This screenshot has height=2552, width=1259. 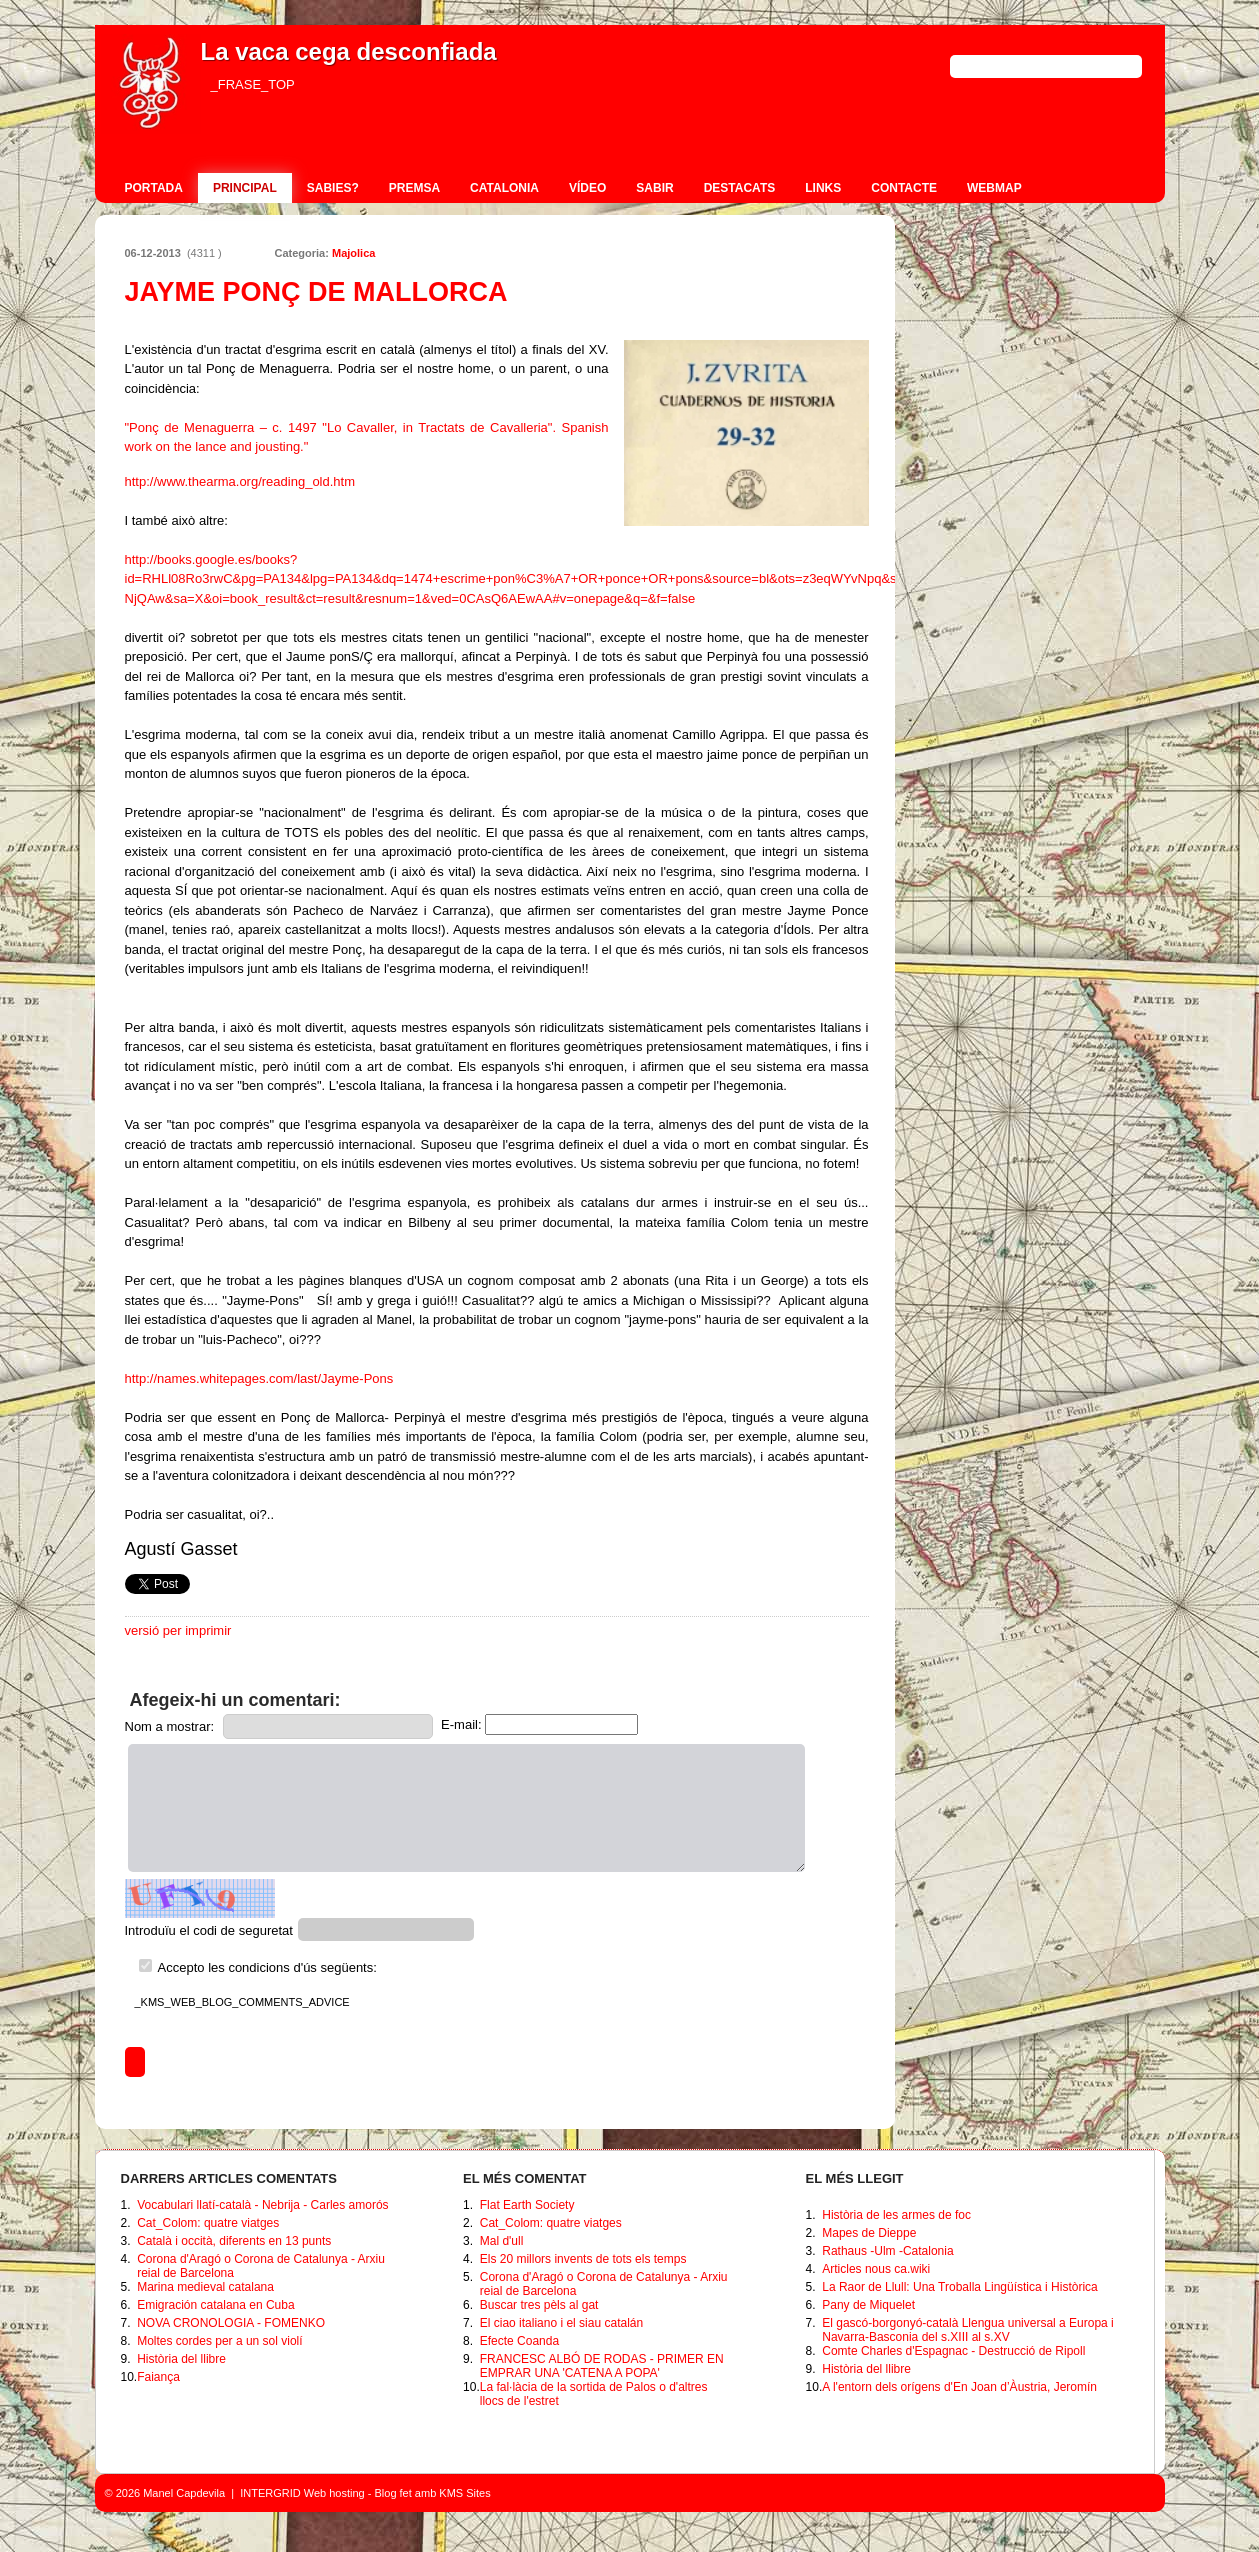 I want to click on FRANCESC ALBÓ DE RODAS - PRIMER EN EMPRAR UNA 'CATENA A POPA', so click(x=602, y=2366).